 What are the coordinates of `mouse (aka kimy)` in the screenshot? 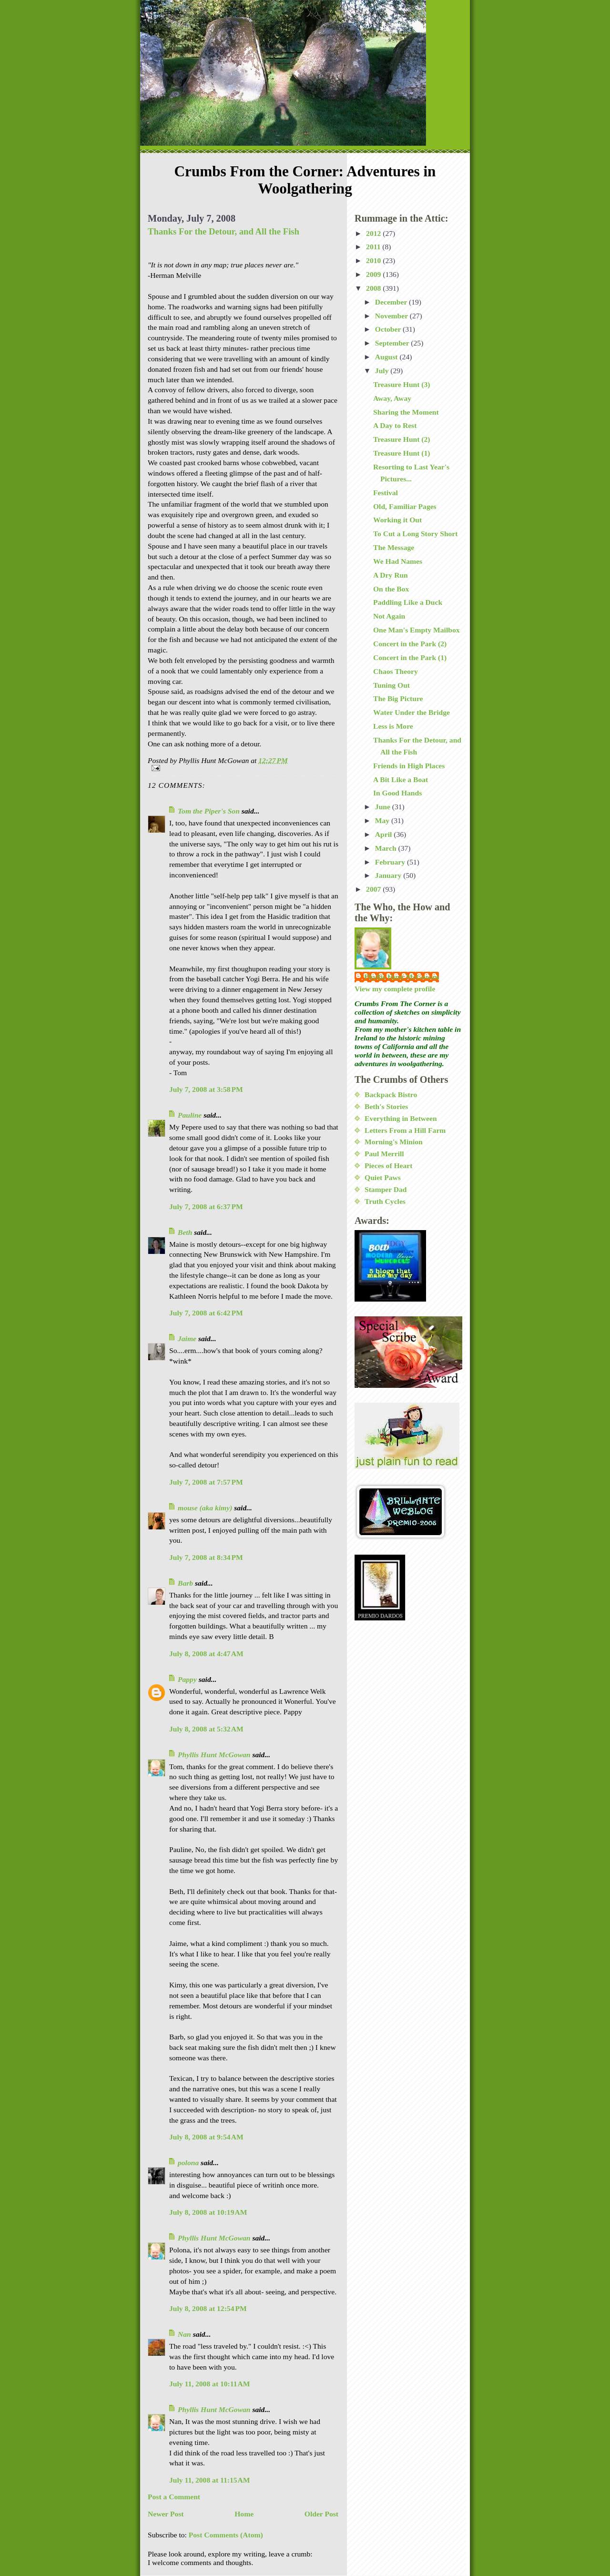 It's located at (205, 1508).